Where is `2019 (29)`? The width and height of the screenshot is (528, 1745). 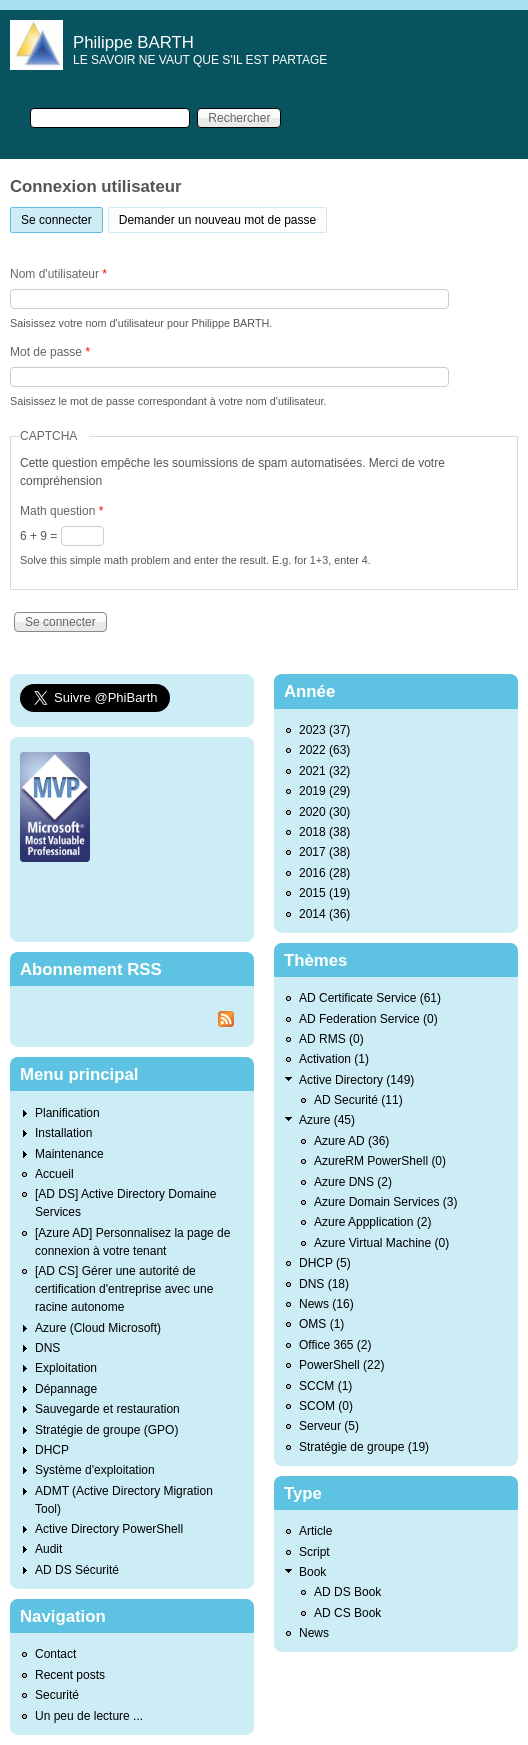
2019 (29) is located at coordinates (324, 791).